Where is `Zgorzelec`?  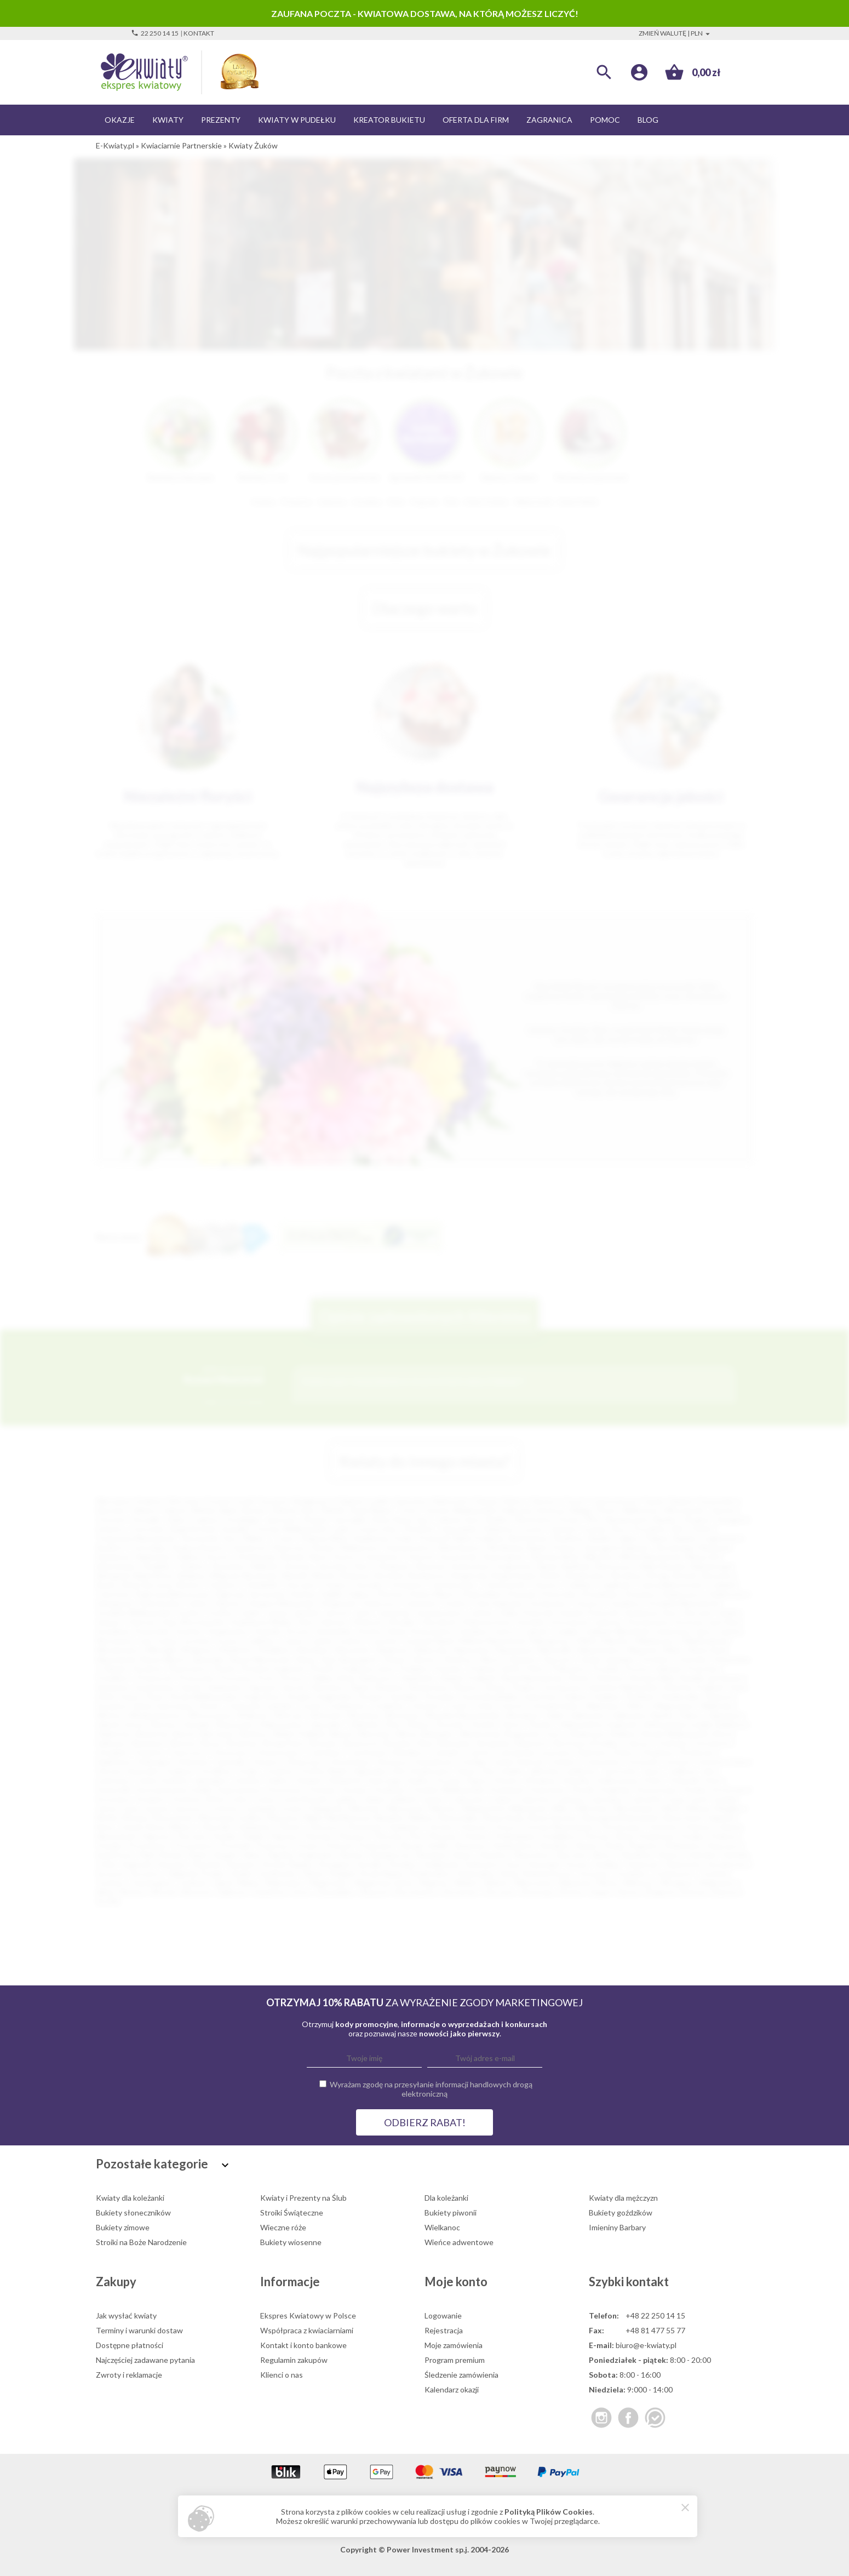
Zgorzelec is located at coordinates (327, 1724).